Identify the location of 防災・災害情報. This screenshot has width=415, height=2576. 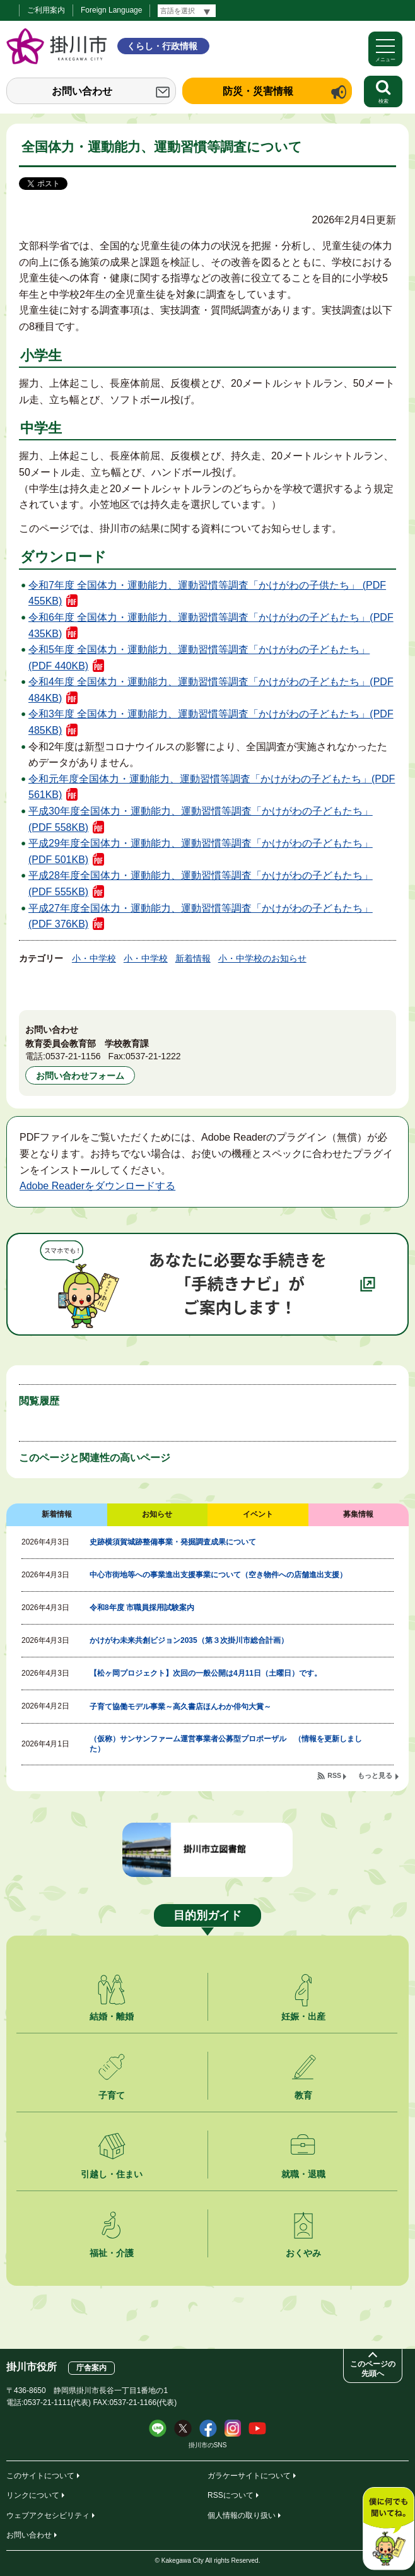
(258, 91).